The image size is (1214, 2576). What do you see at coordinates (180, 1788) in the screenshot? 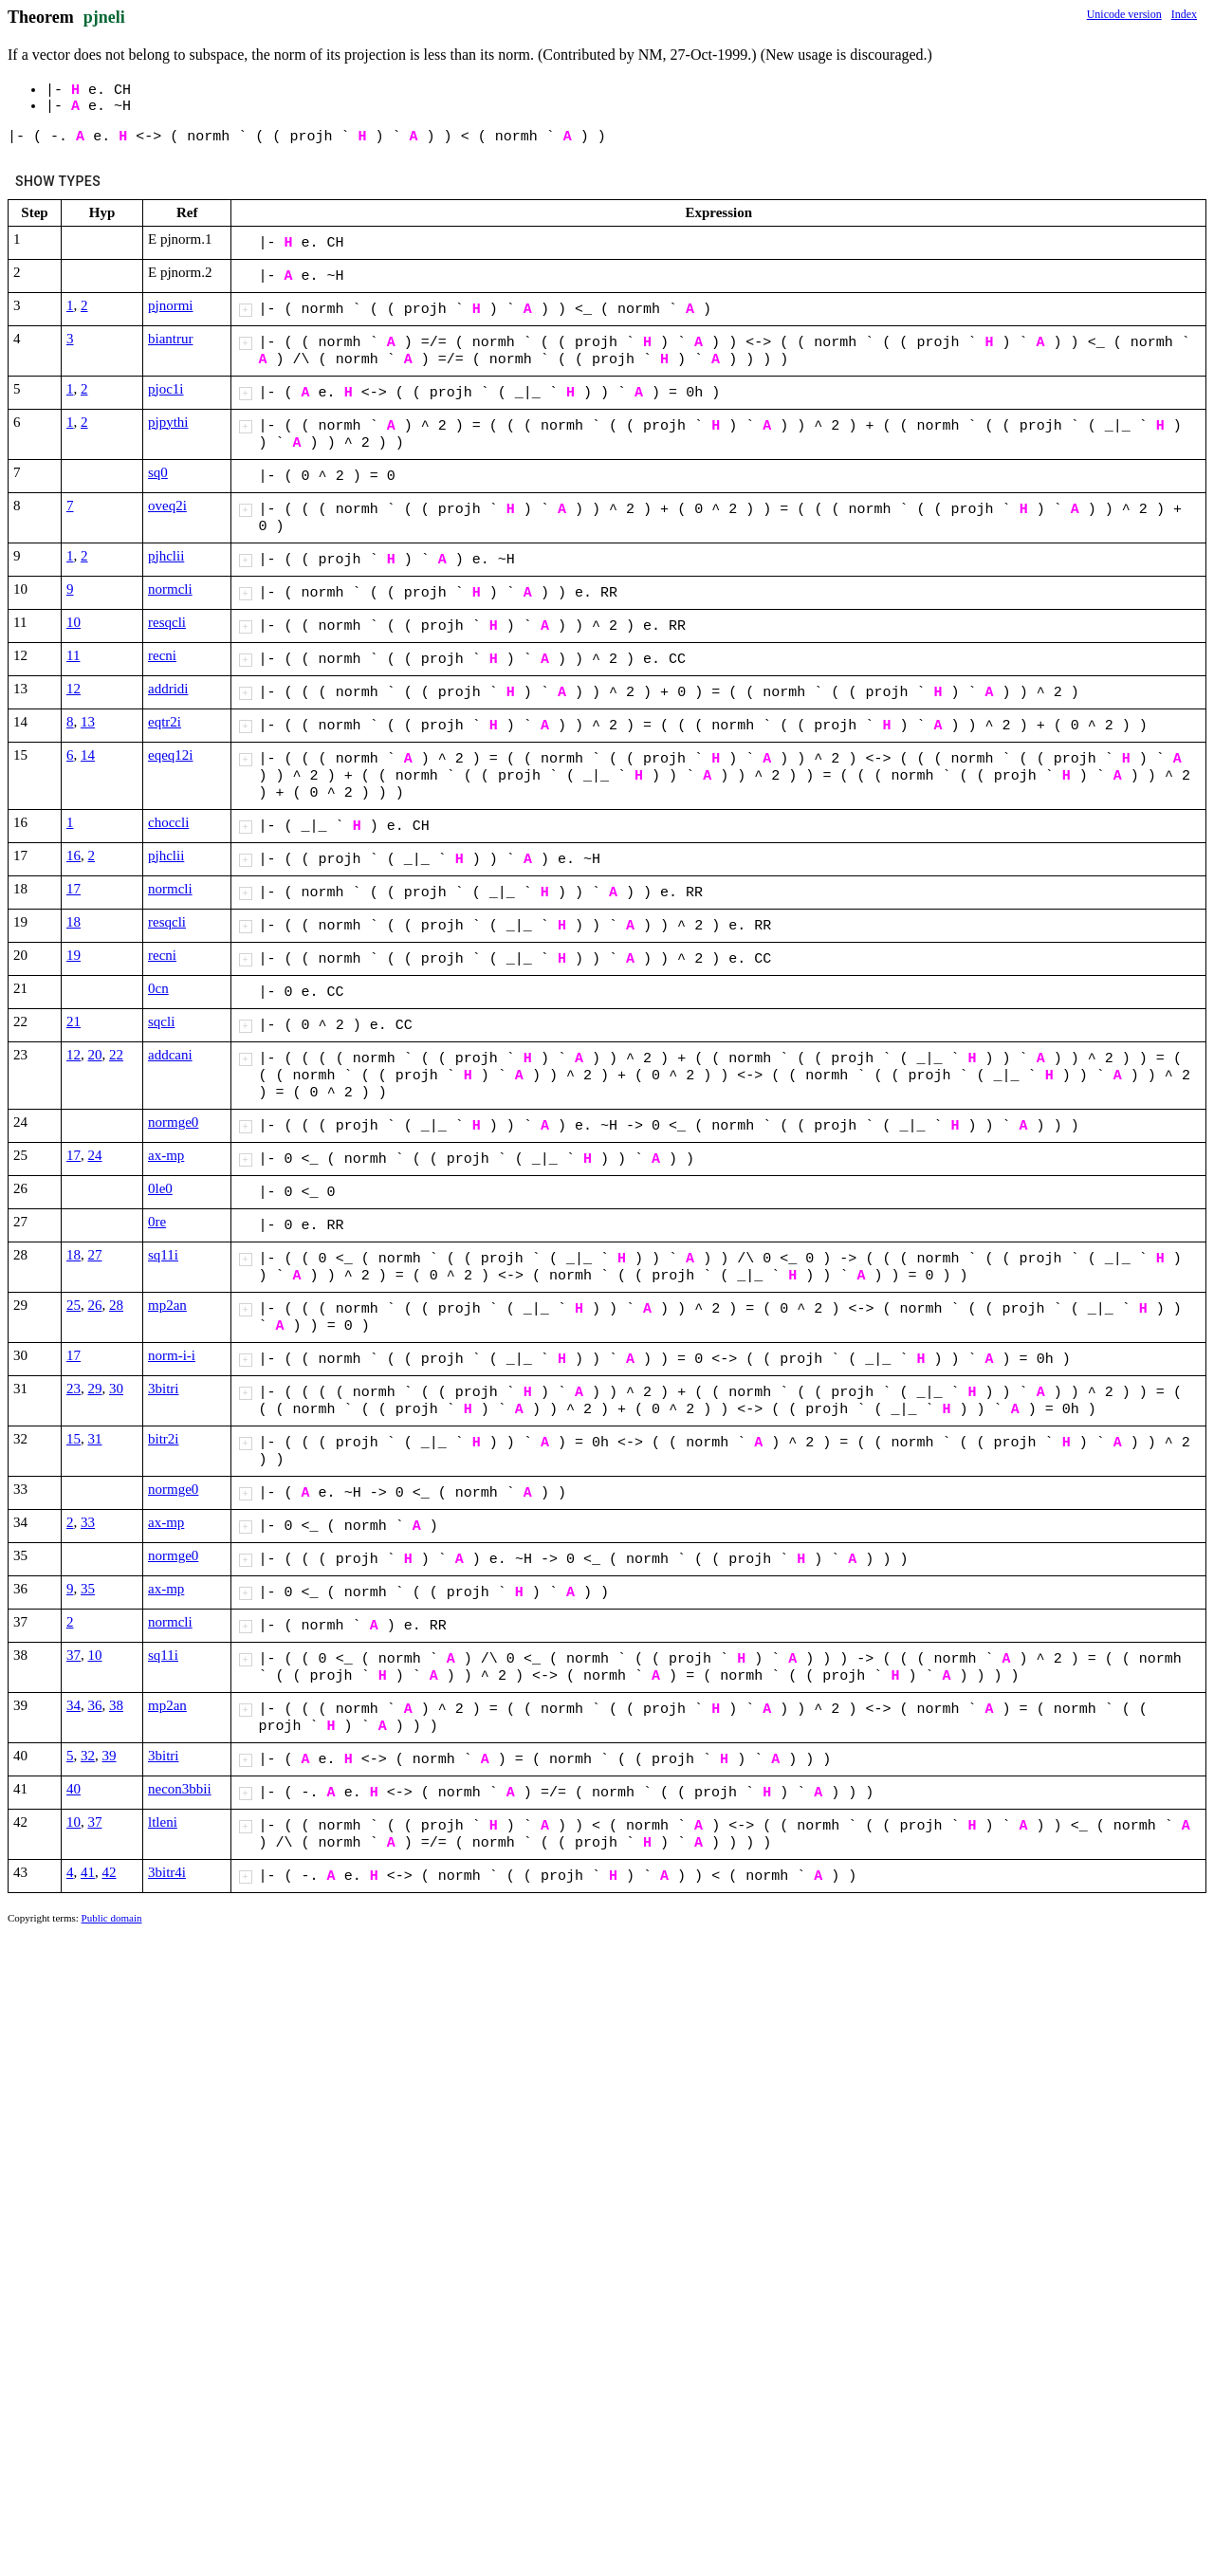
I see `necon3bbii` at bounding box center [180, 1788].